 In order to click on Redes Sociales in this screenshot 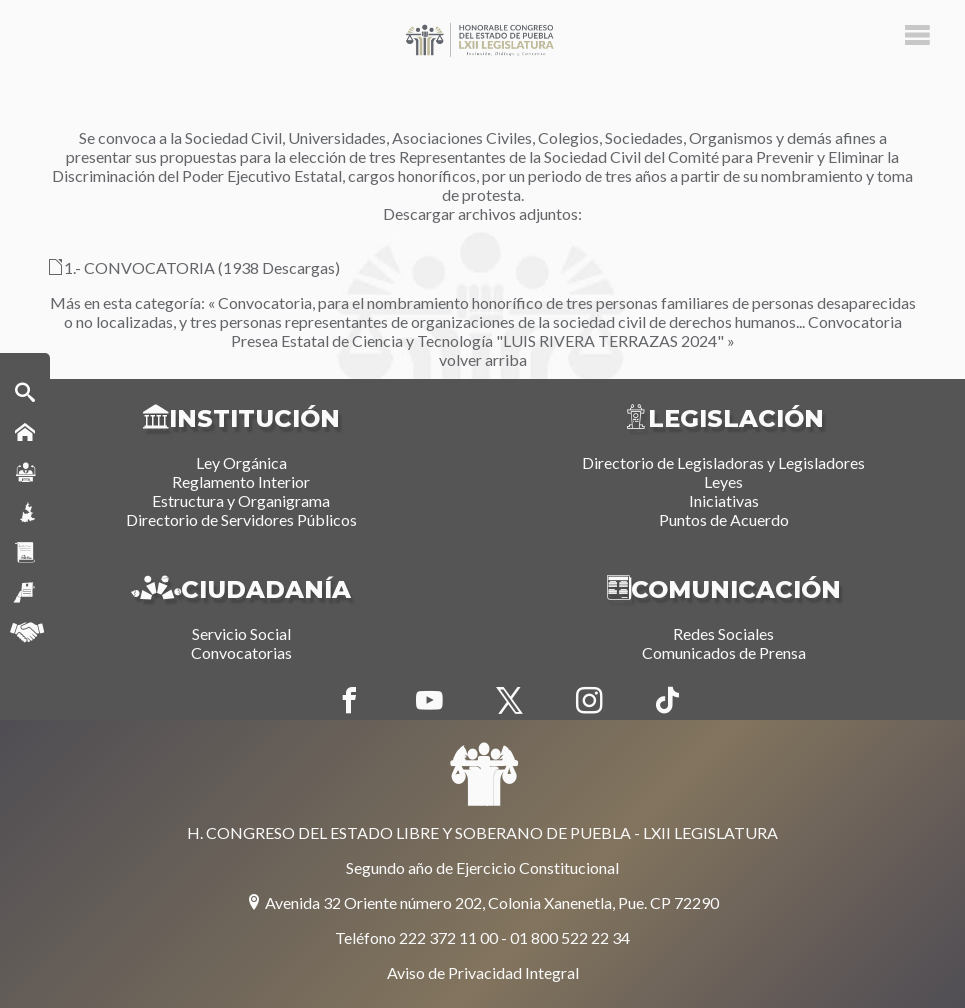, I will do `click(723, 633)`.